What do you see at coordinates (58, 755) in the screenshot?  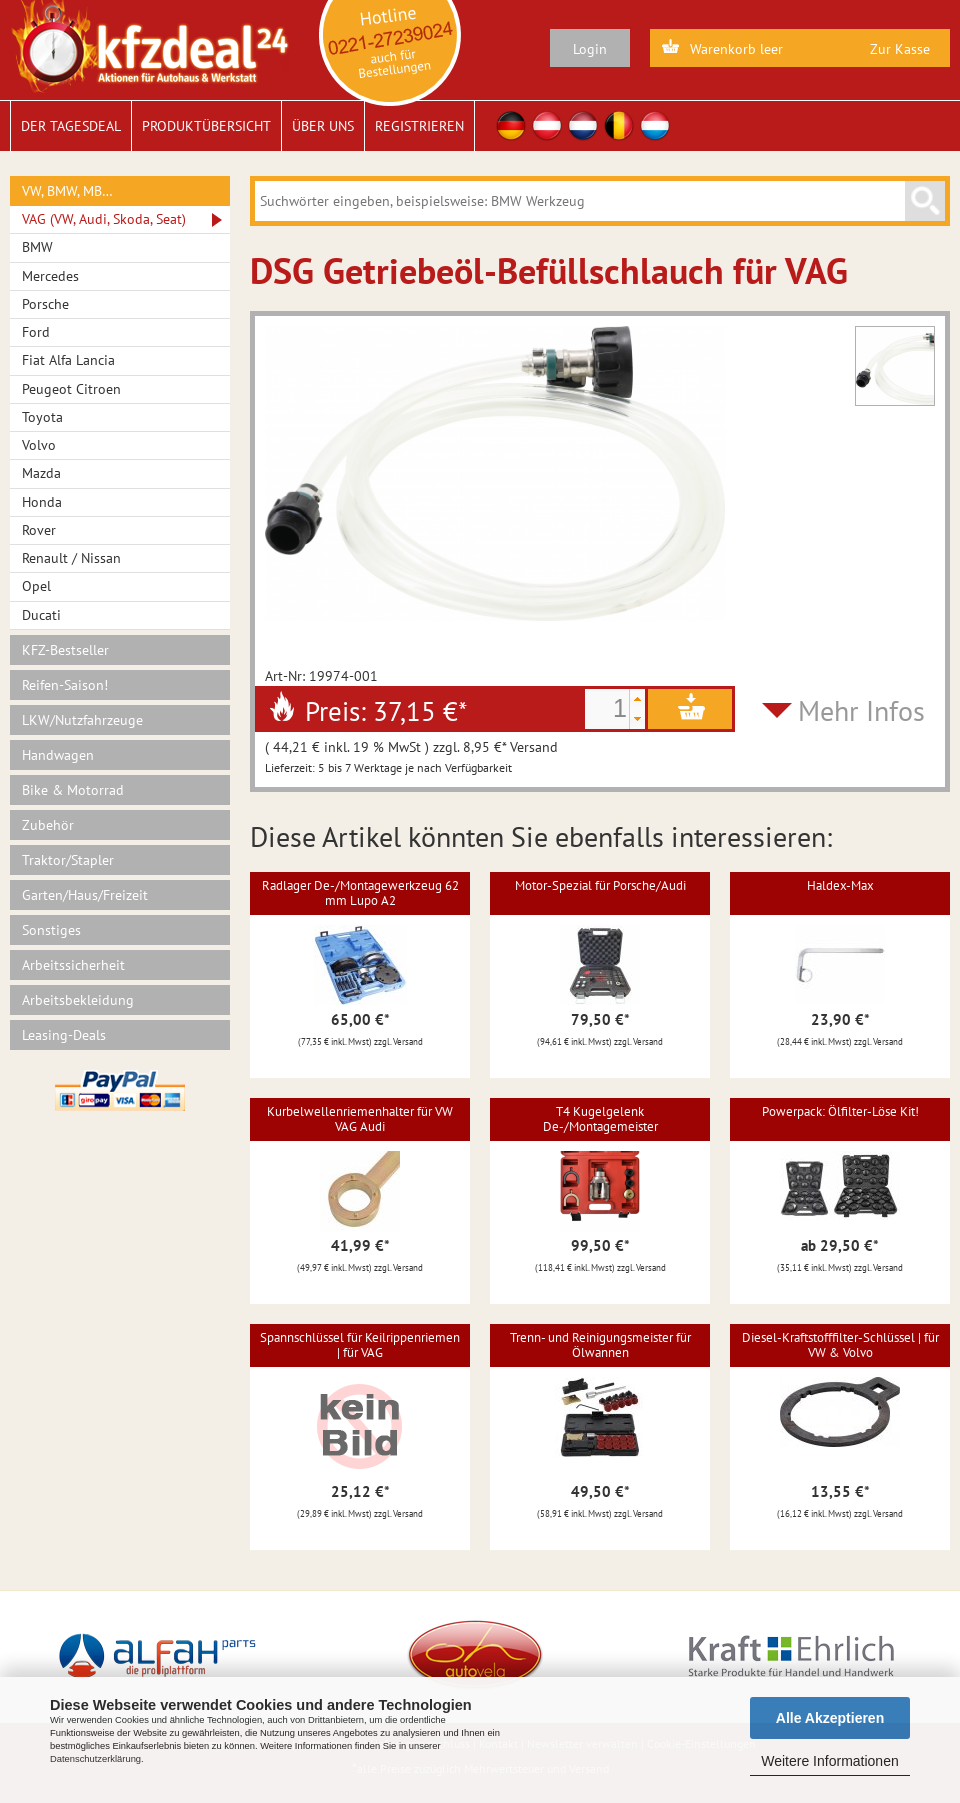 I see `Handwagen` at bounding box center [58, 755].